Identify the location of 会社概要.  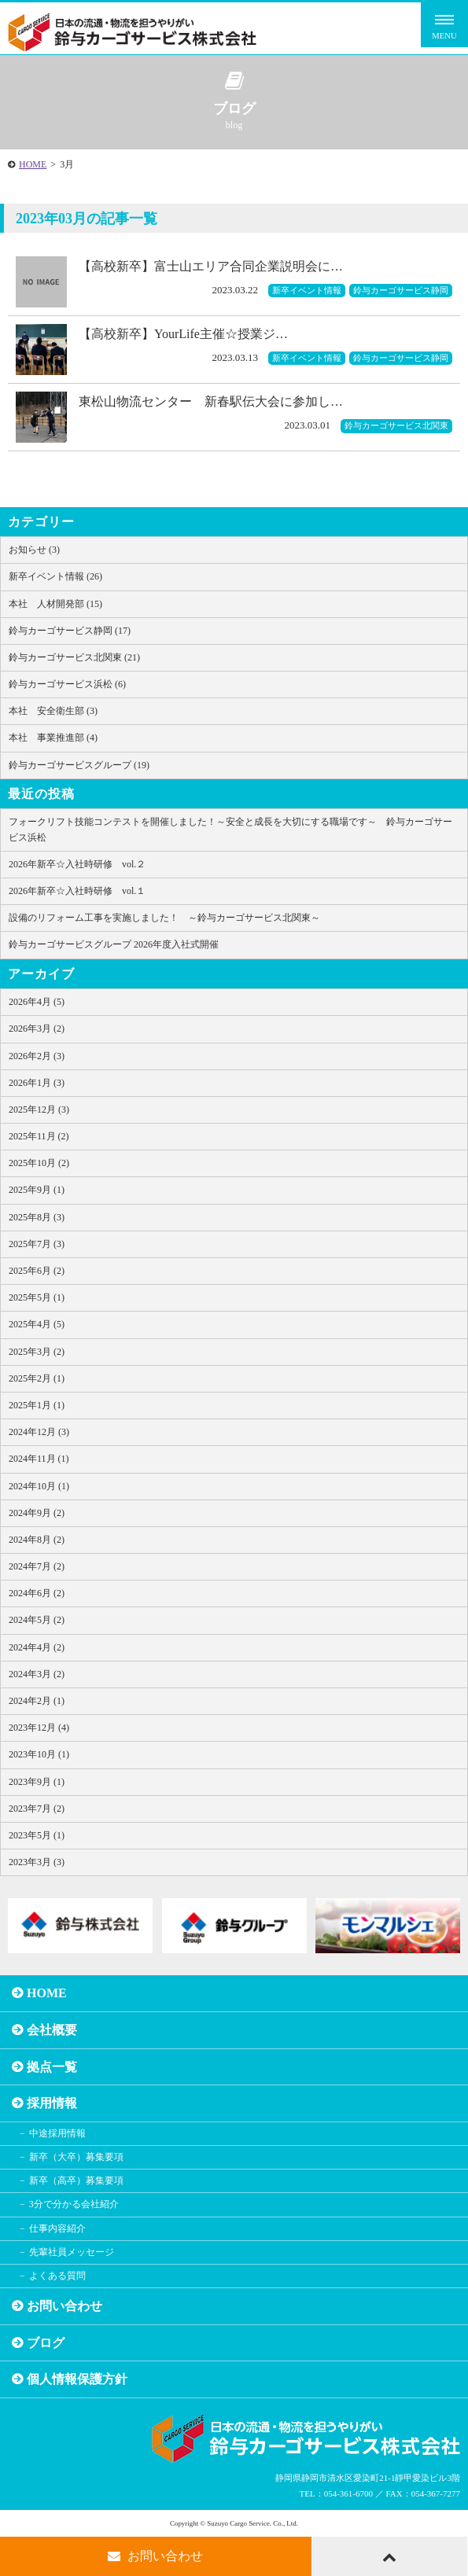
(52, 2030).